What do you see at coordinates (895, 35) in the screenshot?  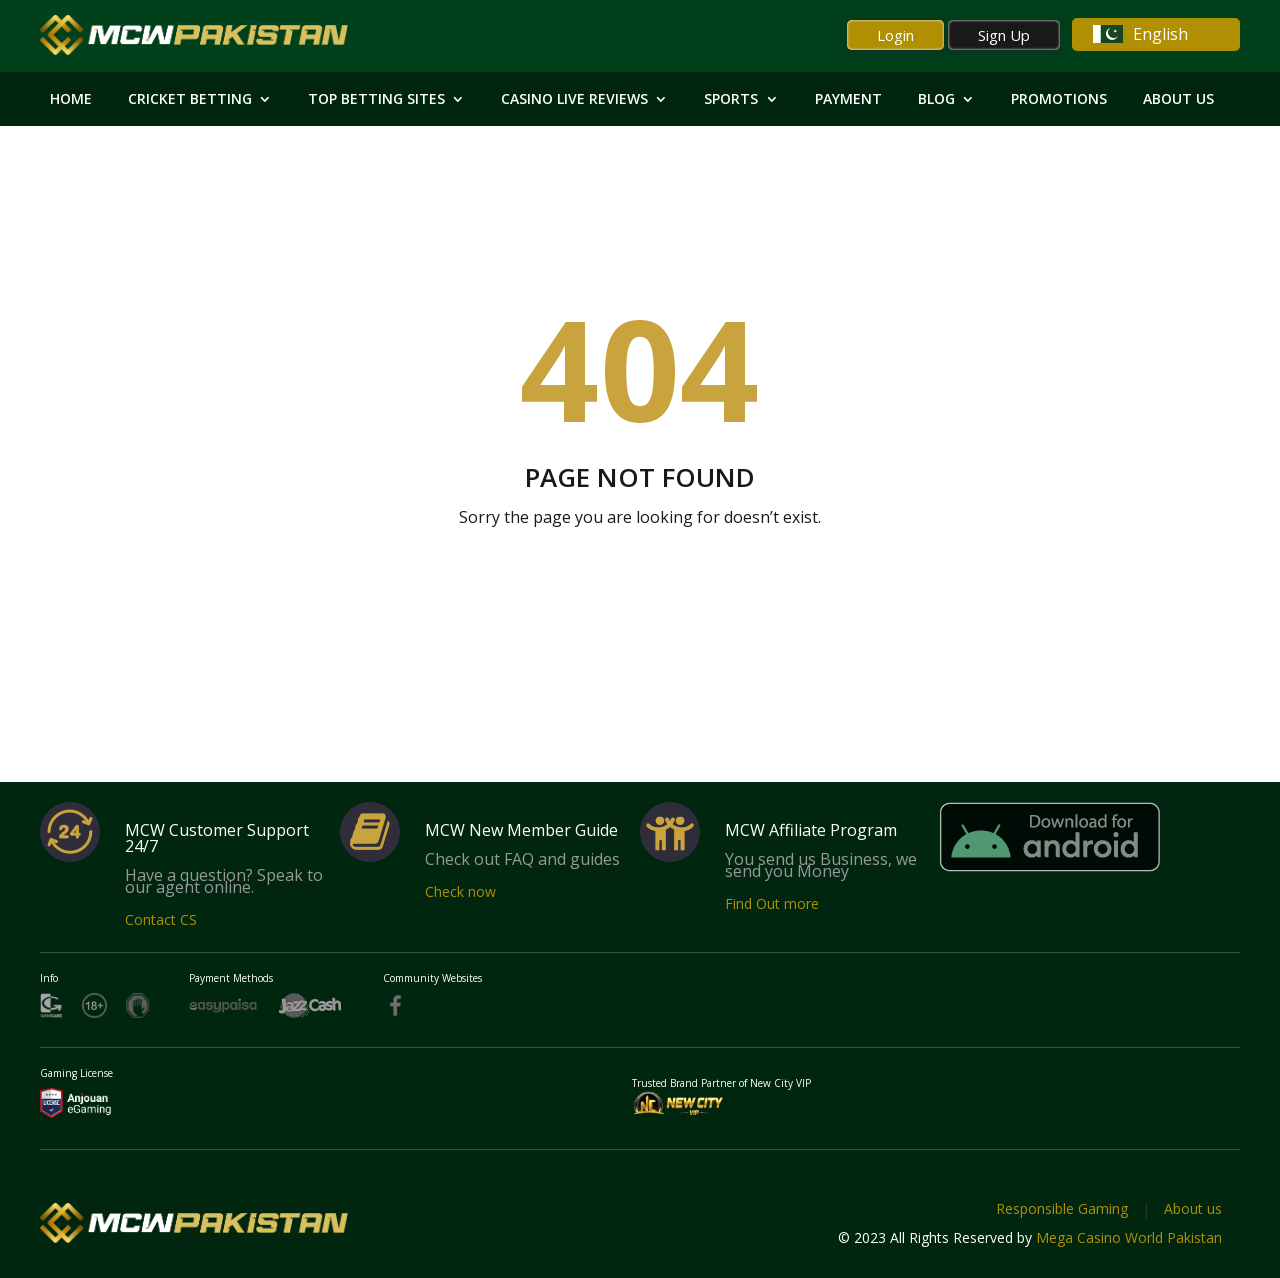 I see `Login` at bounding box center [895, 35].